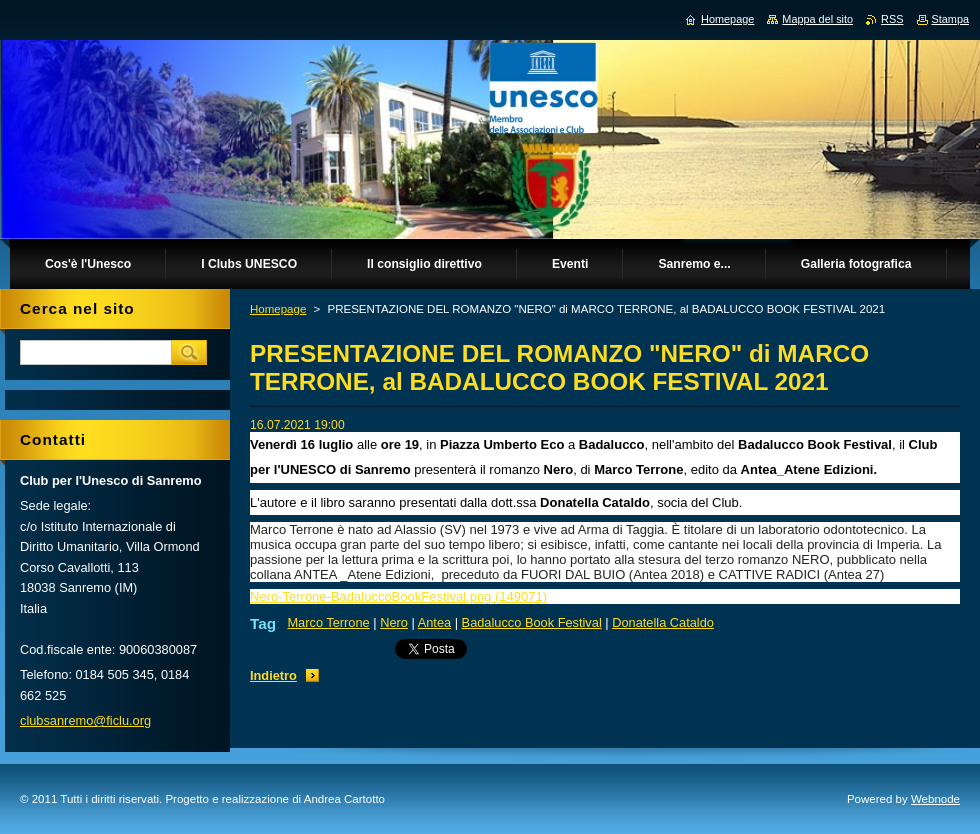 Image resolution: width=980 pixels, height=834 pixels. What do you see at coordinates (817, 19) in the screenshot?
I see `Mappa del sito` at bounding box center [817, 19].